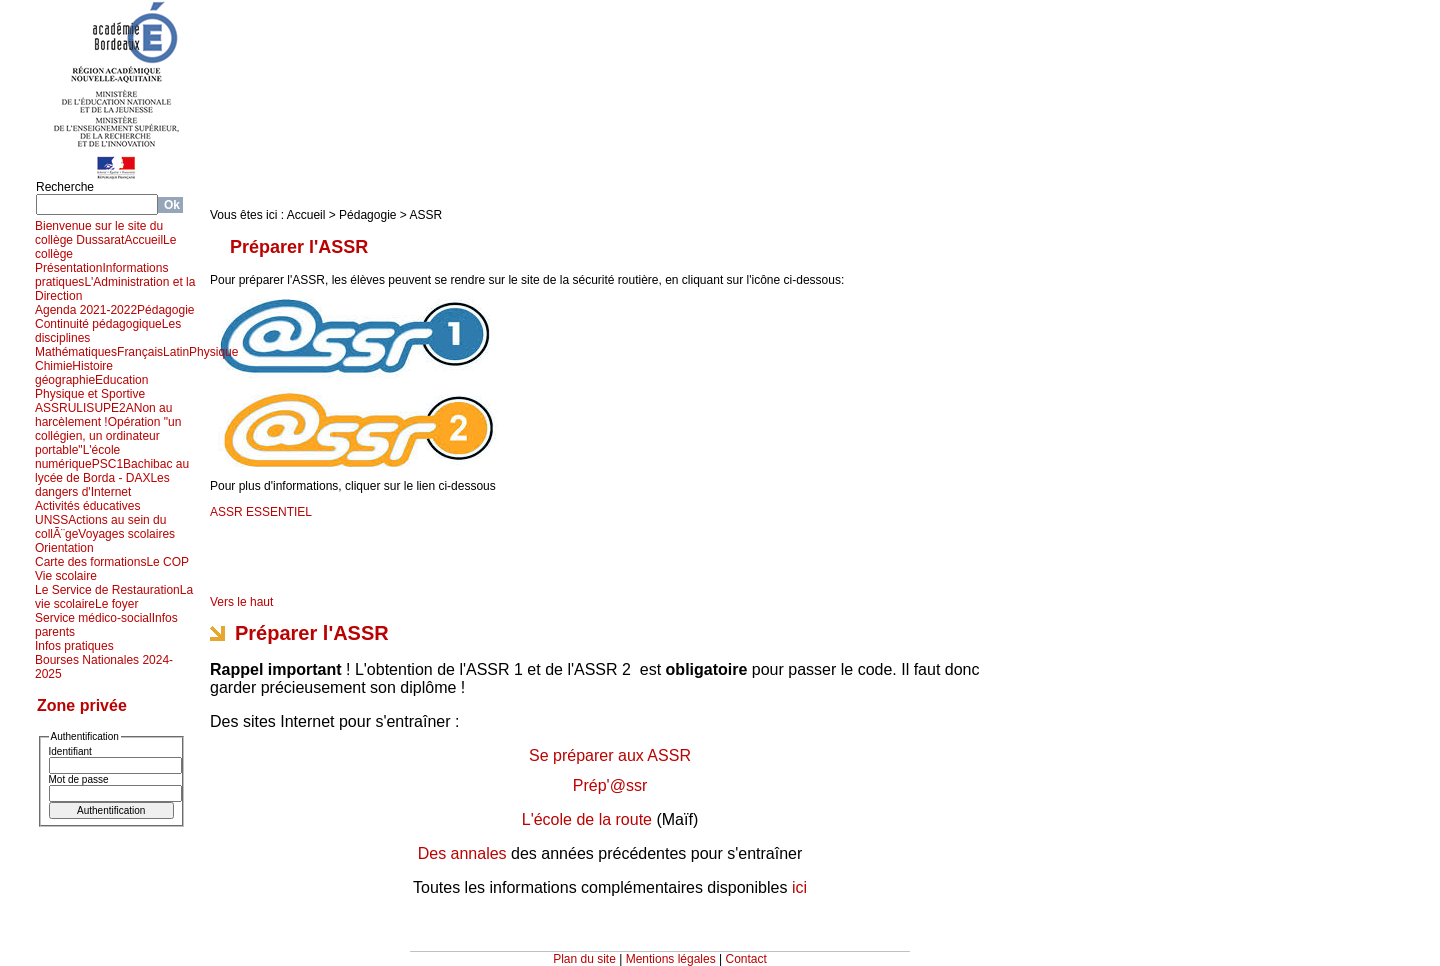 The width and height of the screenshot is (1440, 966). Describe the element at coordinates (107, 464) in the screenshot. I see `PSC1` at that location.